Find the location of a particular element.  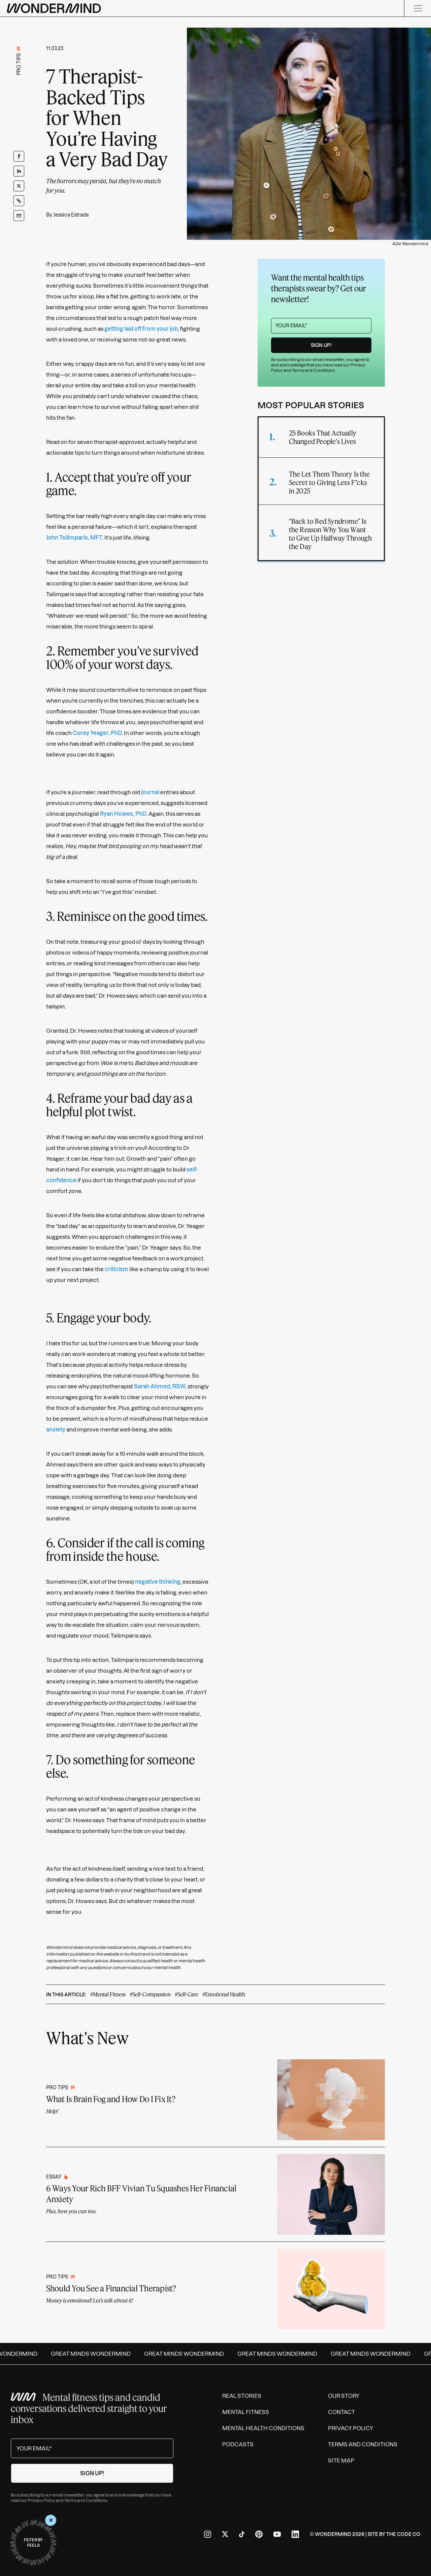

criticism is located at coordinates (116, 1269).